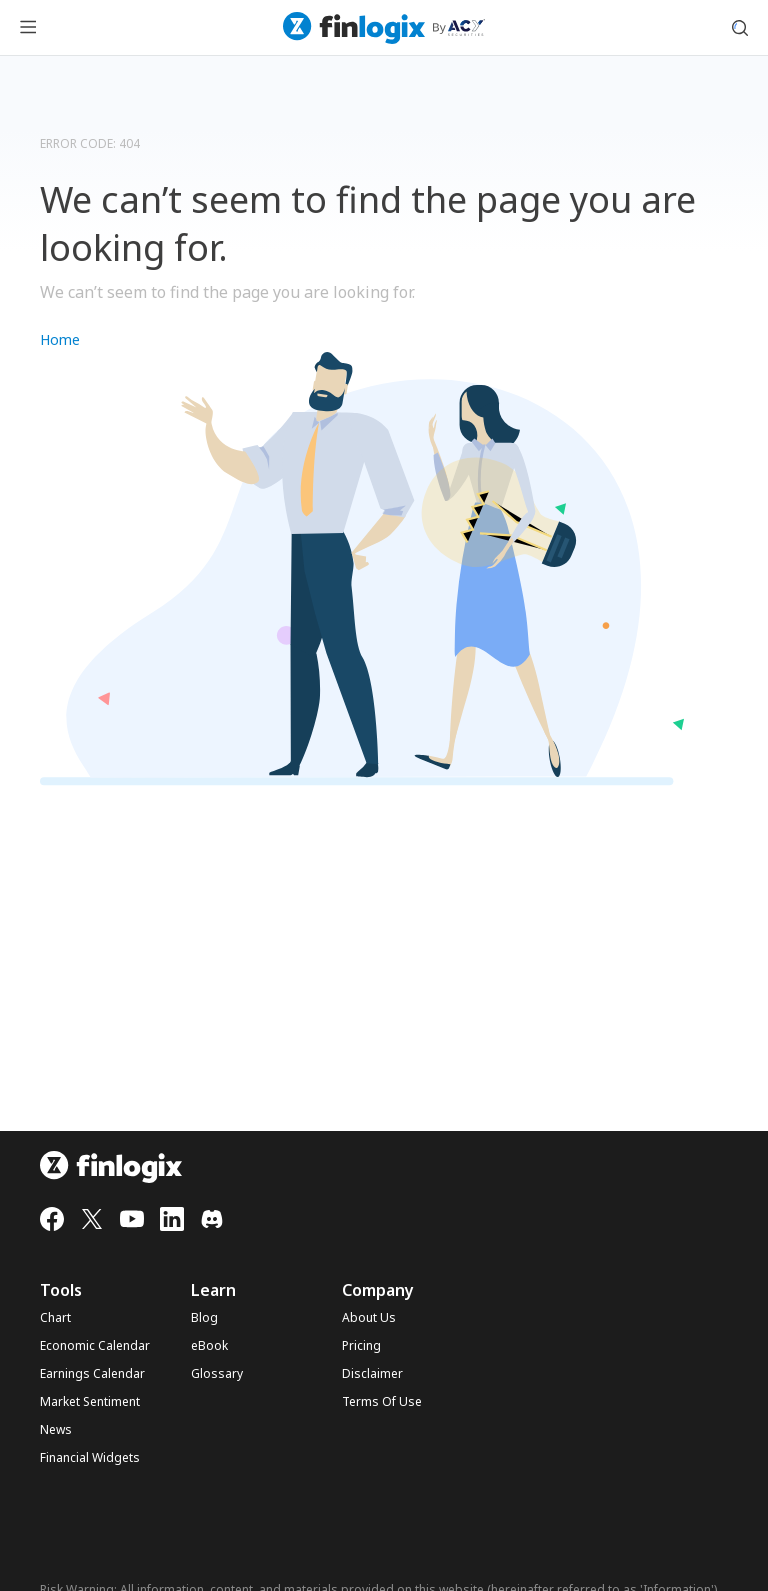 This screenshot has height=1591, width=768. I want to click on Home, so click(60, 339).